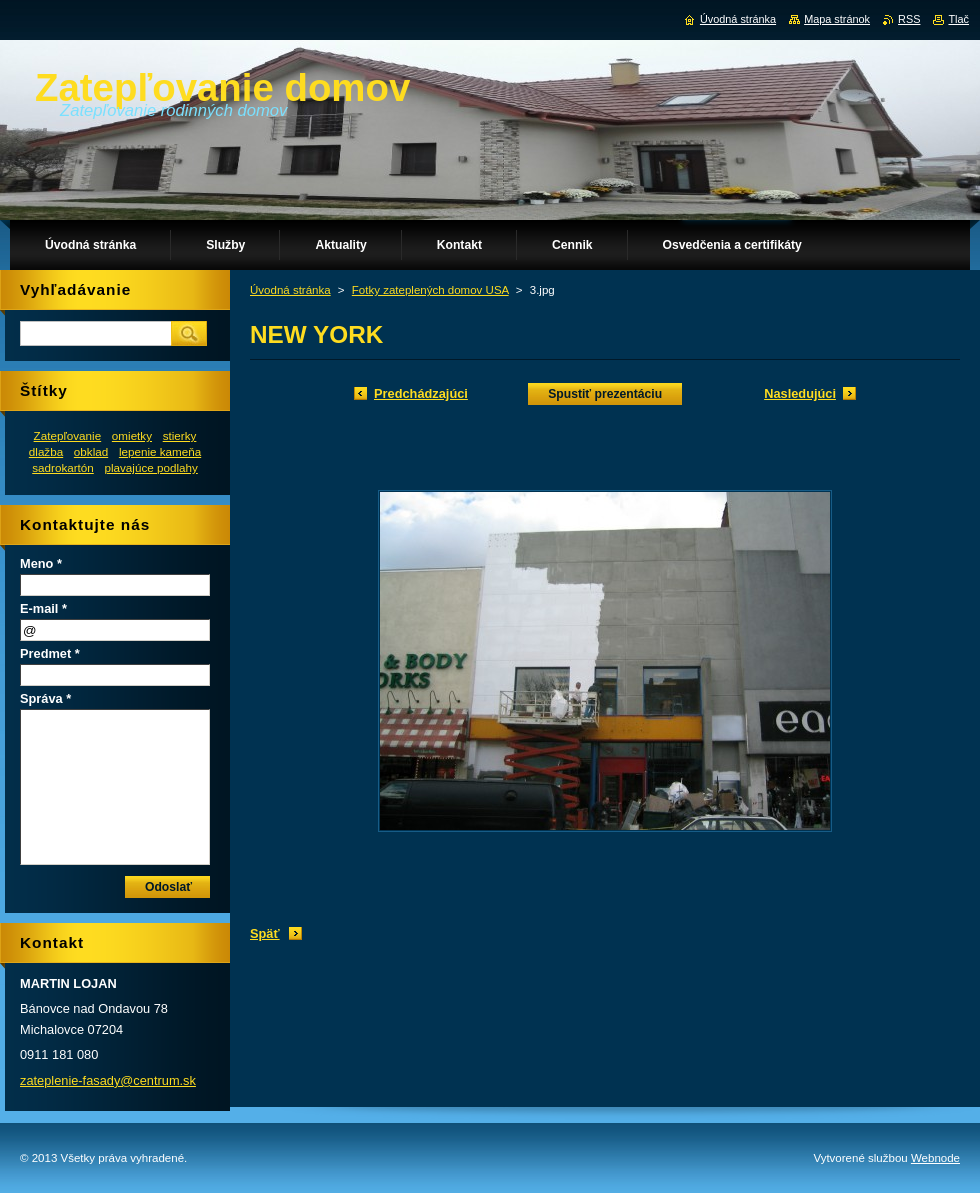 The height and width of the screenshot is (1193, 980). I want to click on E-mail *, so click(43, 608).